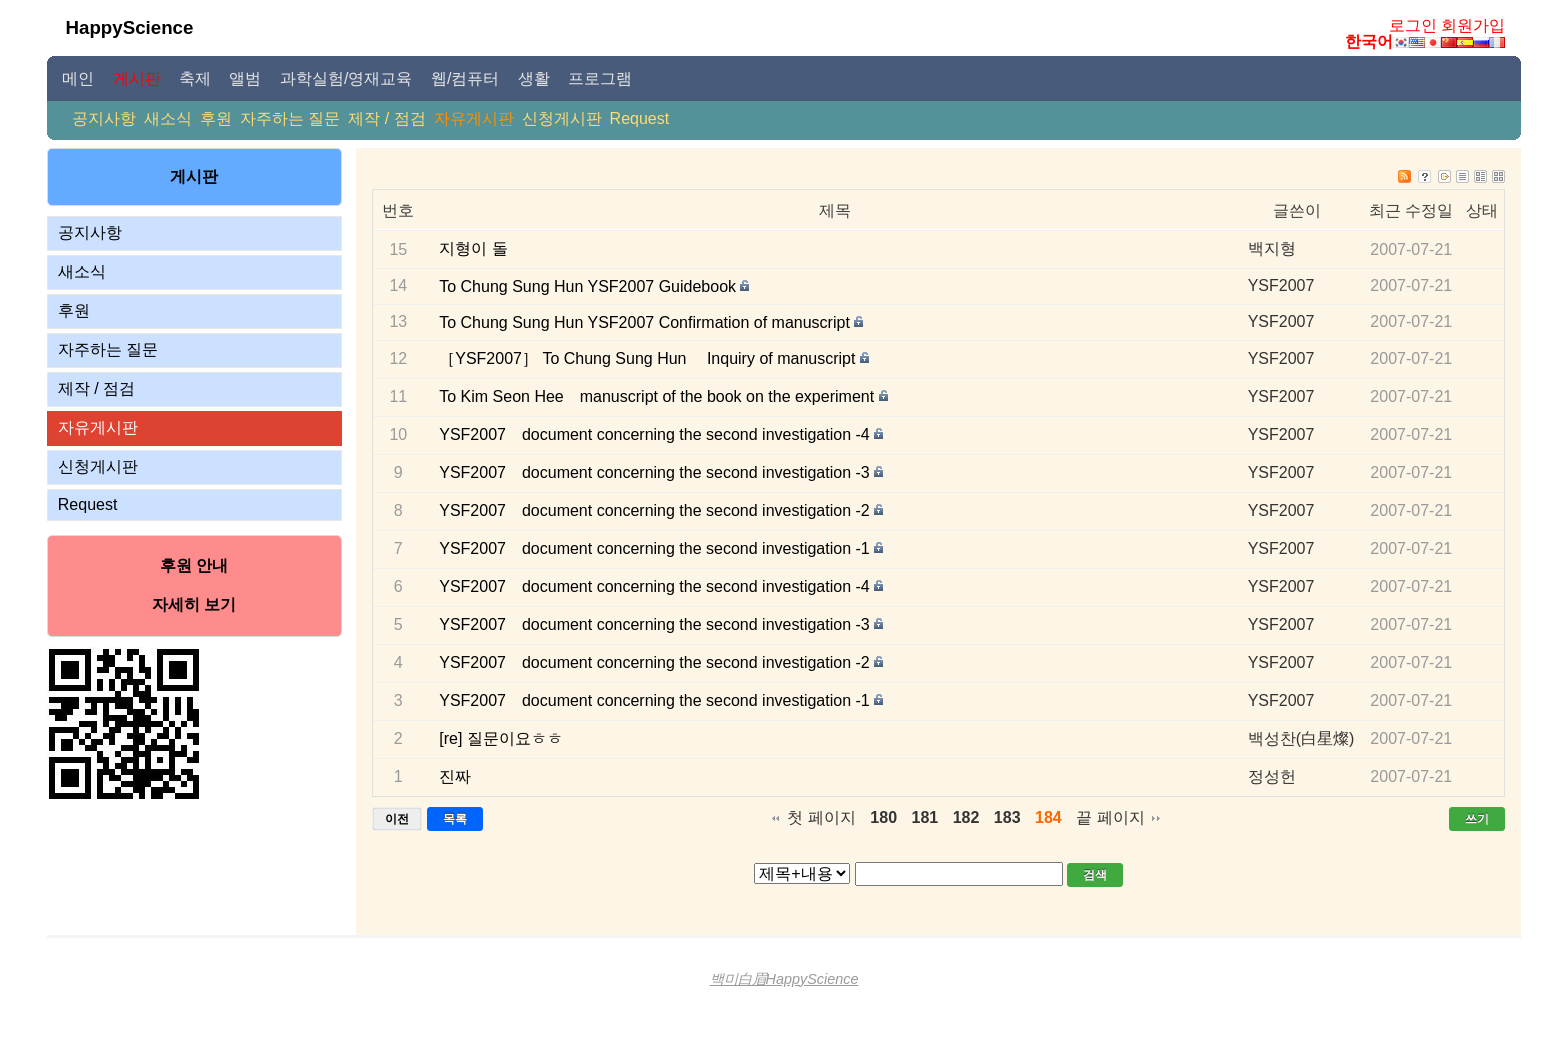 This screenshot has height=1061, width=1568. I want to click on HappyScience, so click(130, 27).